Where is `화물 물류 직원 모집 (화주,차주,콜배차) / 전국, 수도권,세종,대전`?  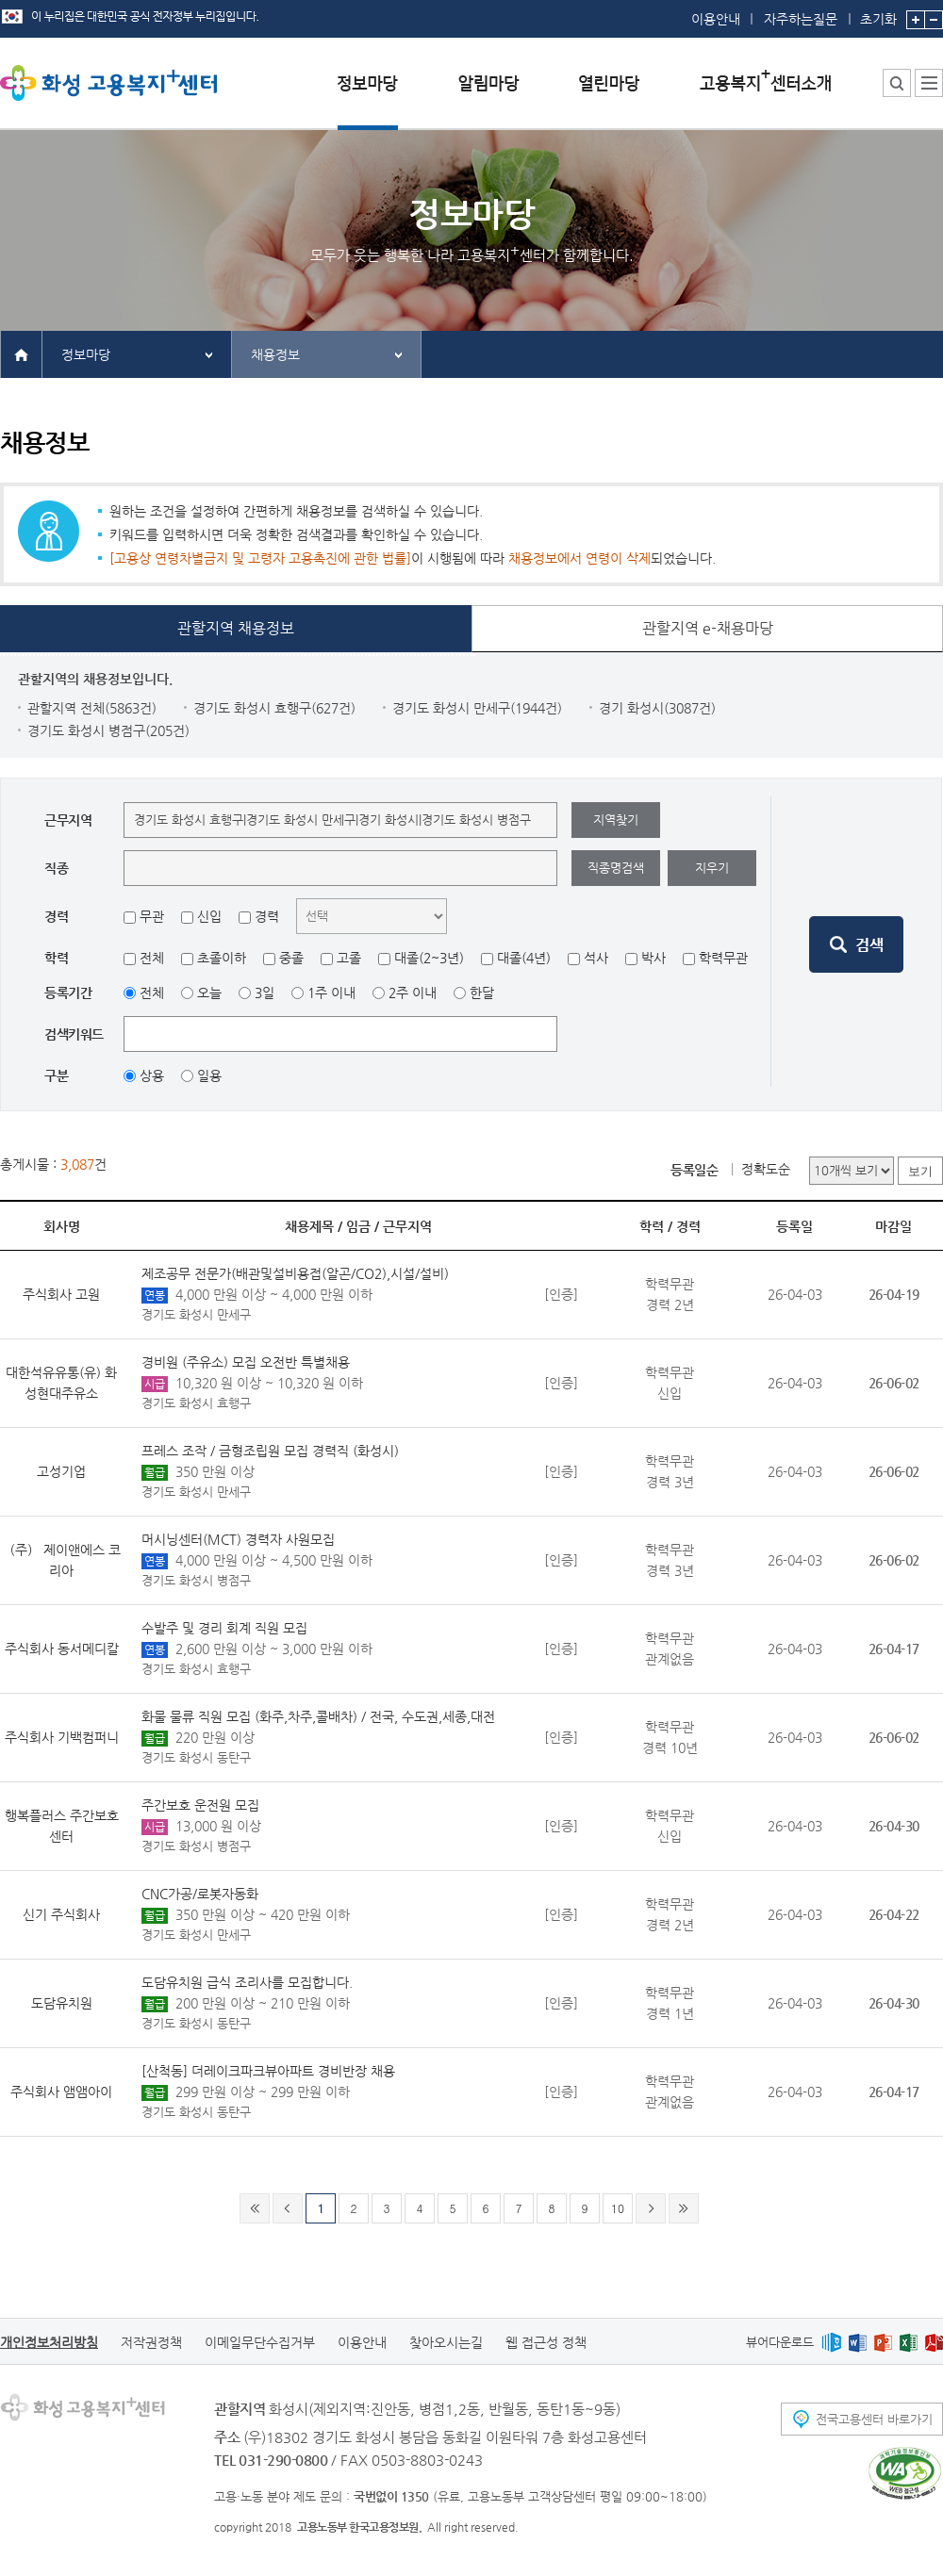 화물 물류 직원 모집 (화주,차주,콜배차) / 전국, 수도권,세종,대전 is located at coordinates (318, 1716).